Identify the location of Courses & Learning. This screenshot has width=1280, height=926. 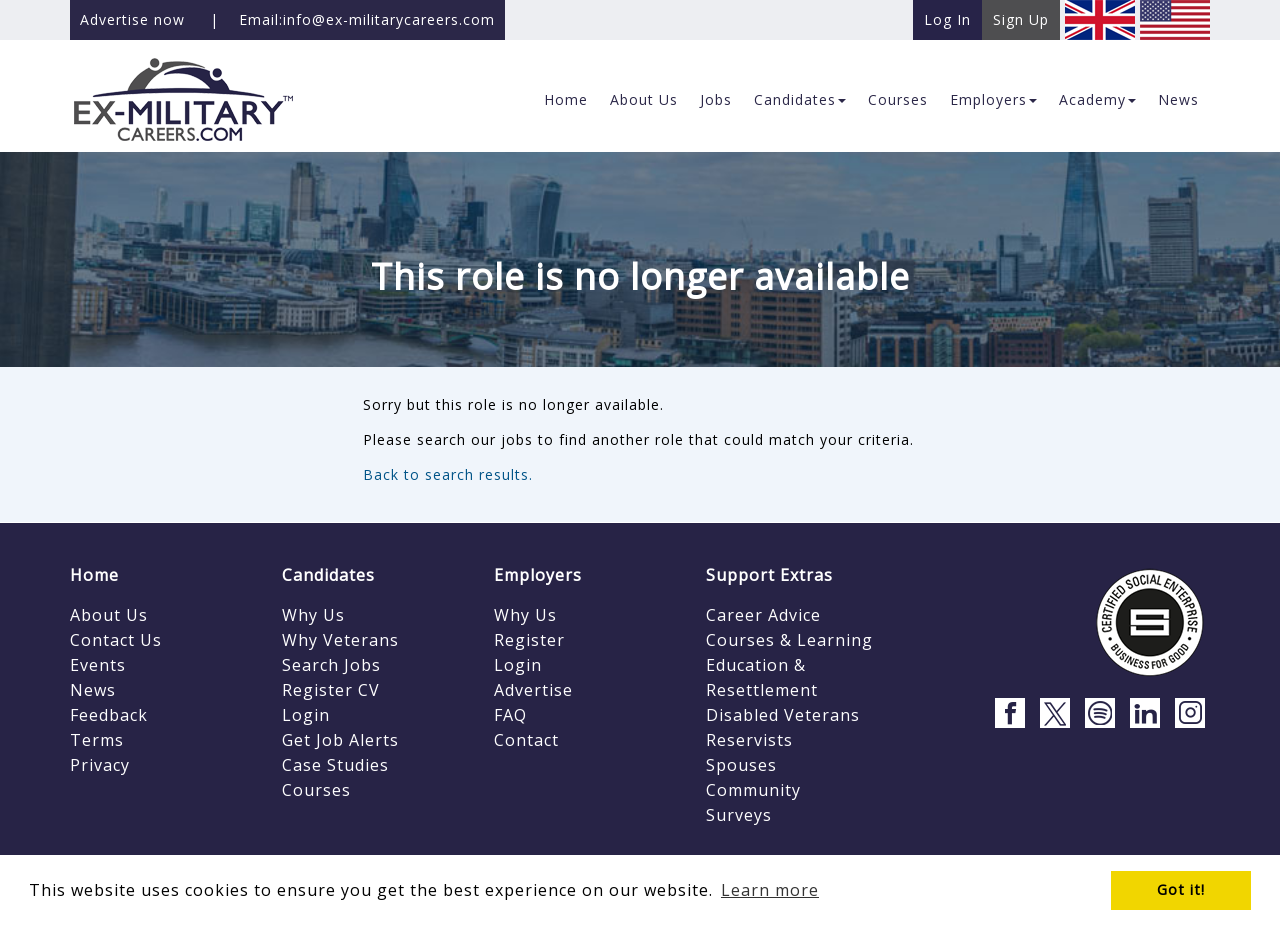
(789, 640).